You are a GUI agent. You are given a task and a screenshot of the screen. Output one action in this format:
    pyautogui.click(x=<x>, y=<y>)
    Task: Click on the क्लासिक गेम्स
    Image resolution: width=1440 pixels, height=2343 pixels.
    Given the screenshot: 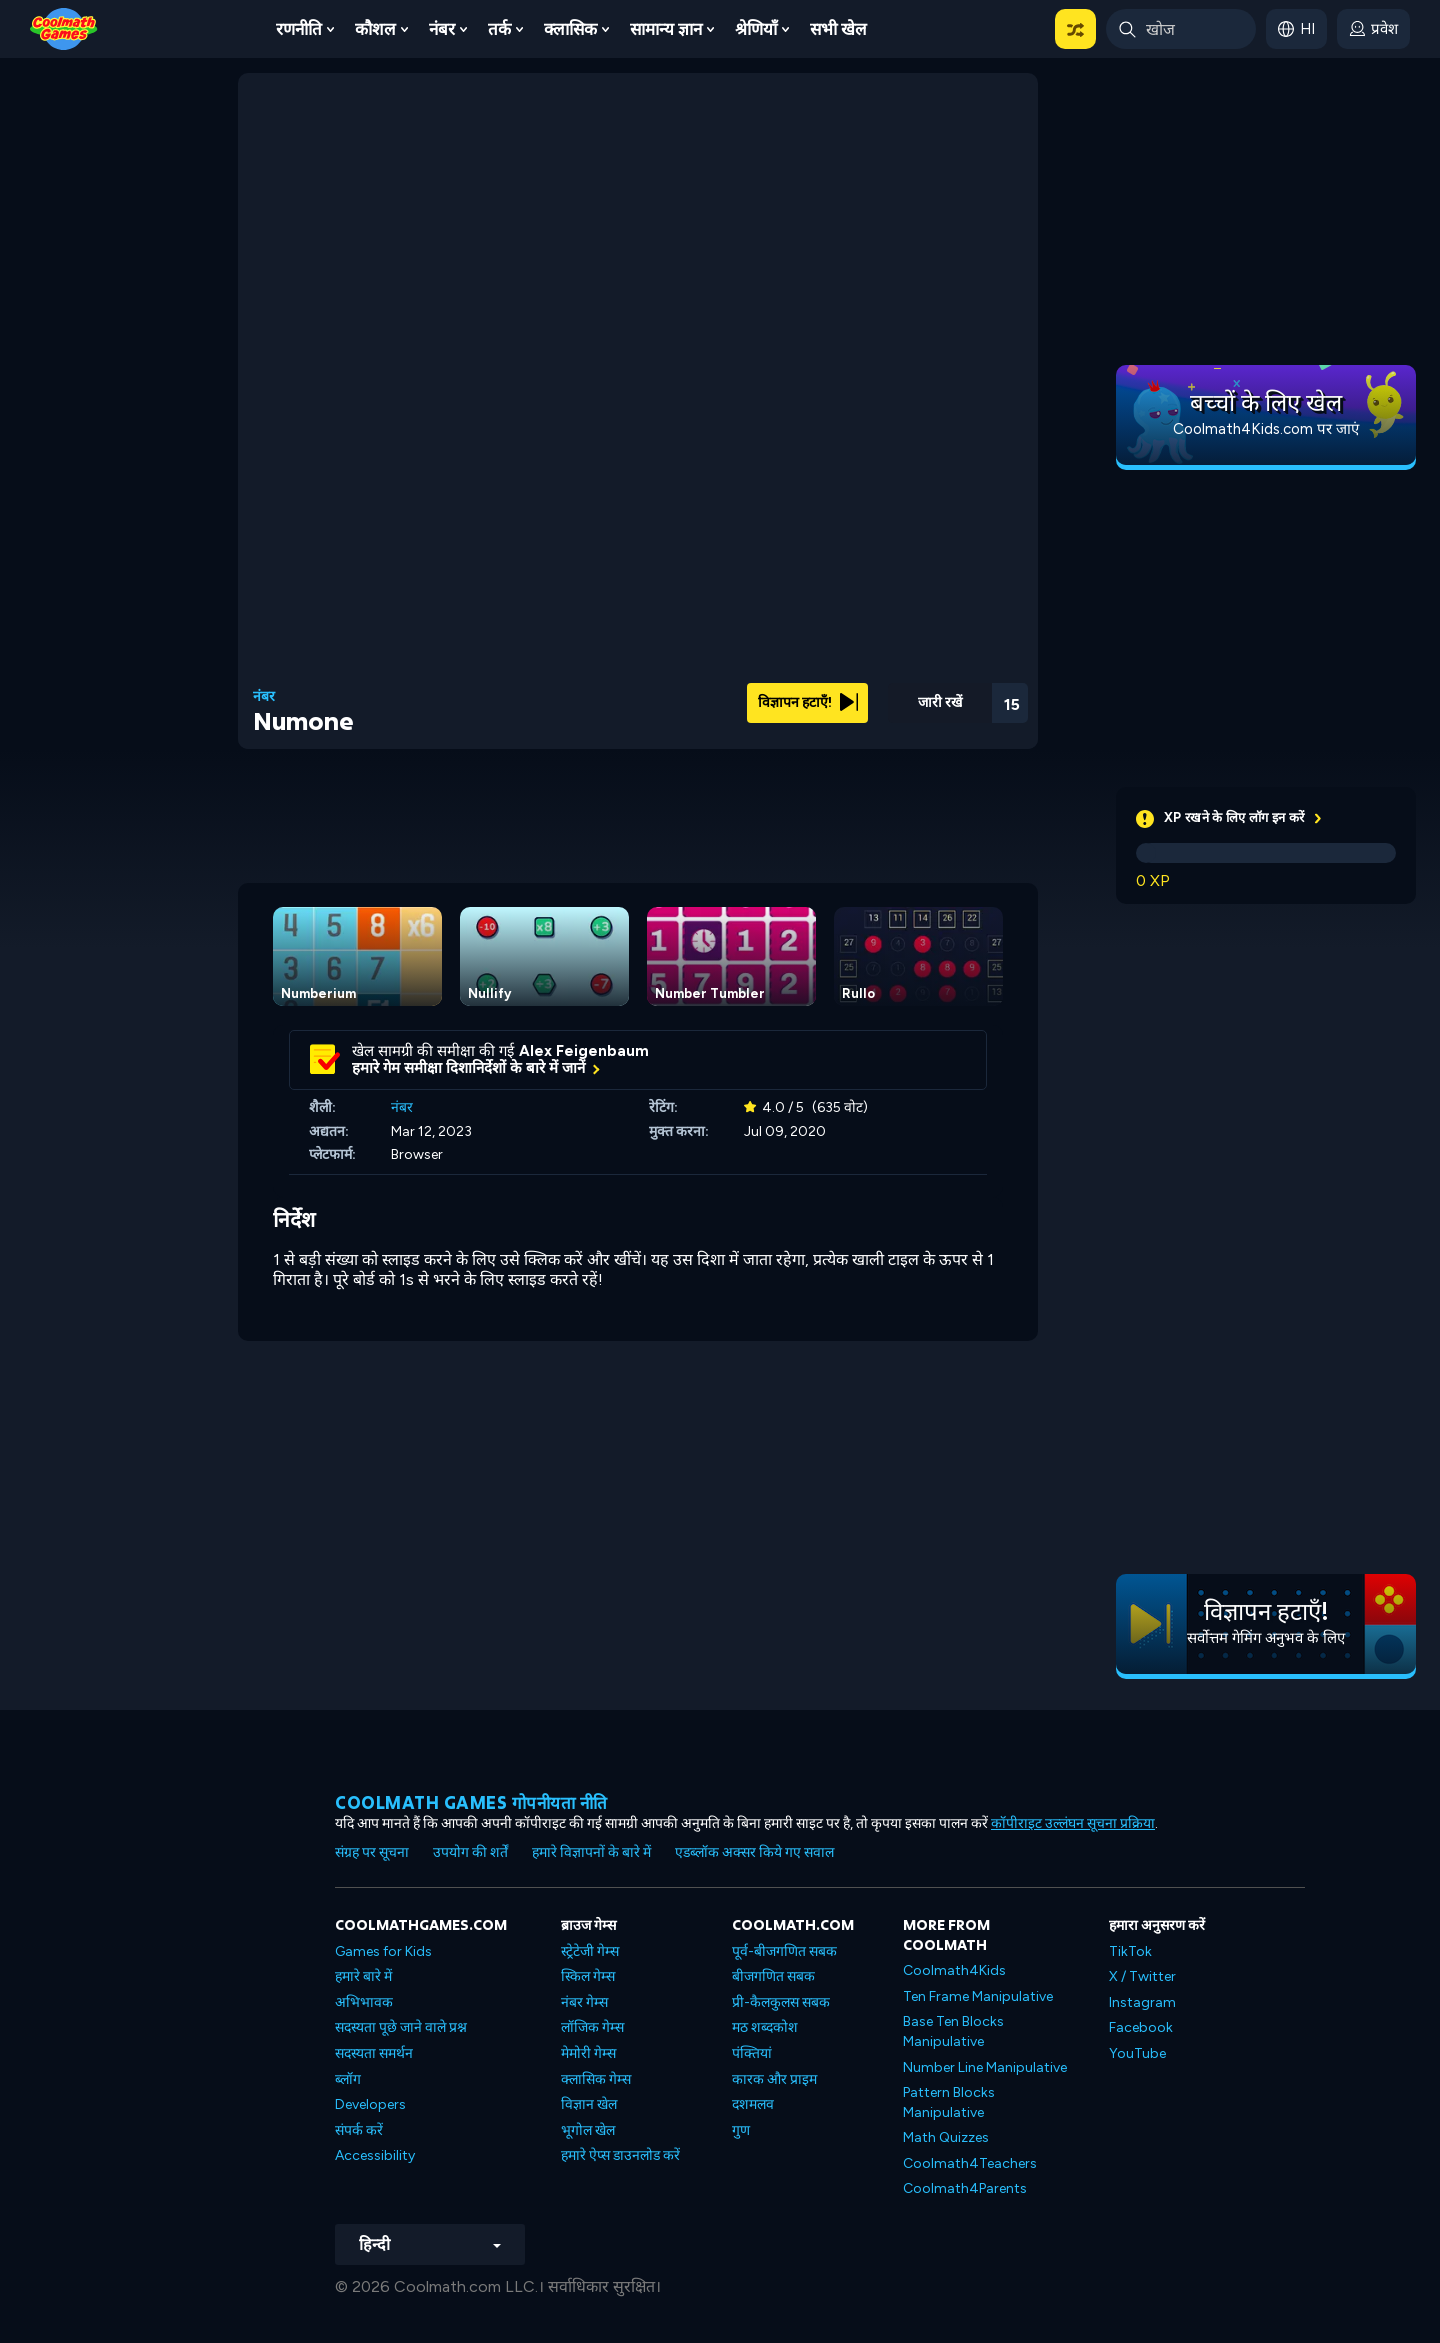 What is the action you would take?
    pyautogui.click(x=596, y=2079)
    